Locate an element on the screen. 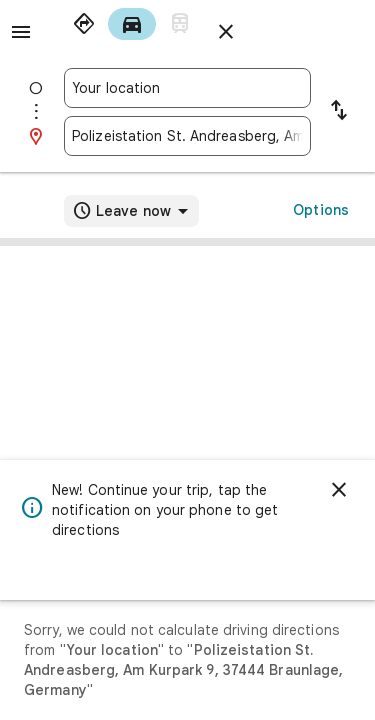 Image resolution: width=375 pixels, height=720 pixels. [Reverse starting point and destination] is located at coordinates (339, 112).